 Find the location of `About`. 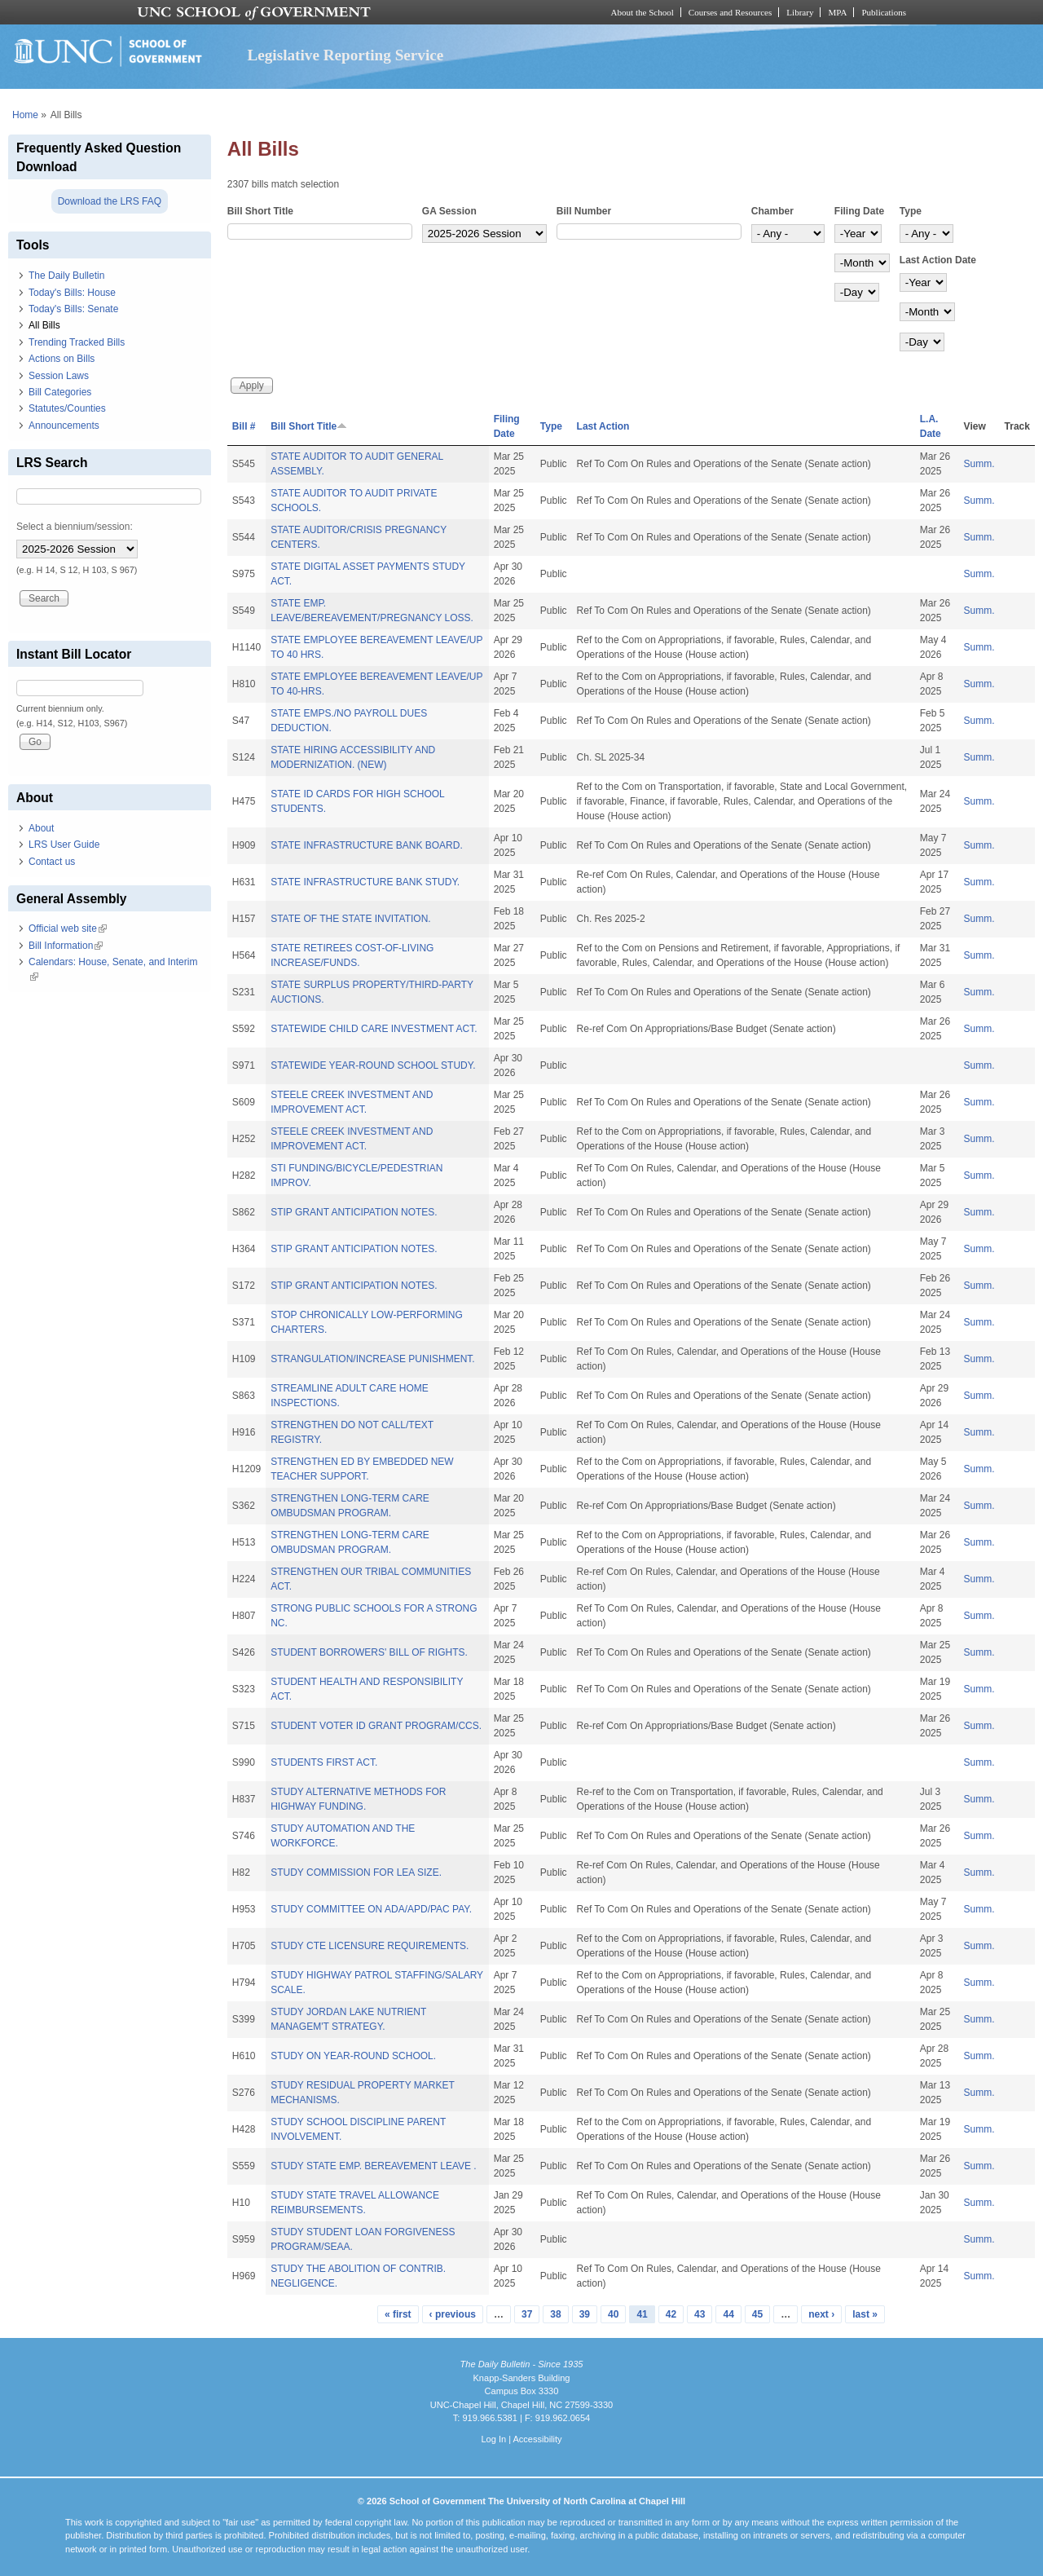

About is located at coordinates (41, 828).